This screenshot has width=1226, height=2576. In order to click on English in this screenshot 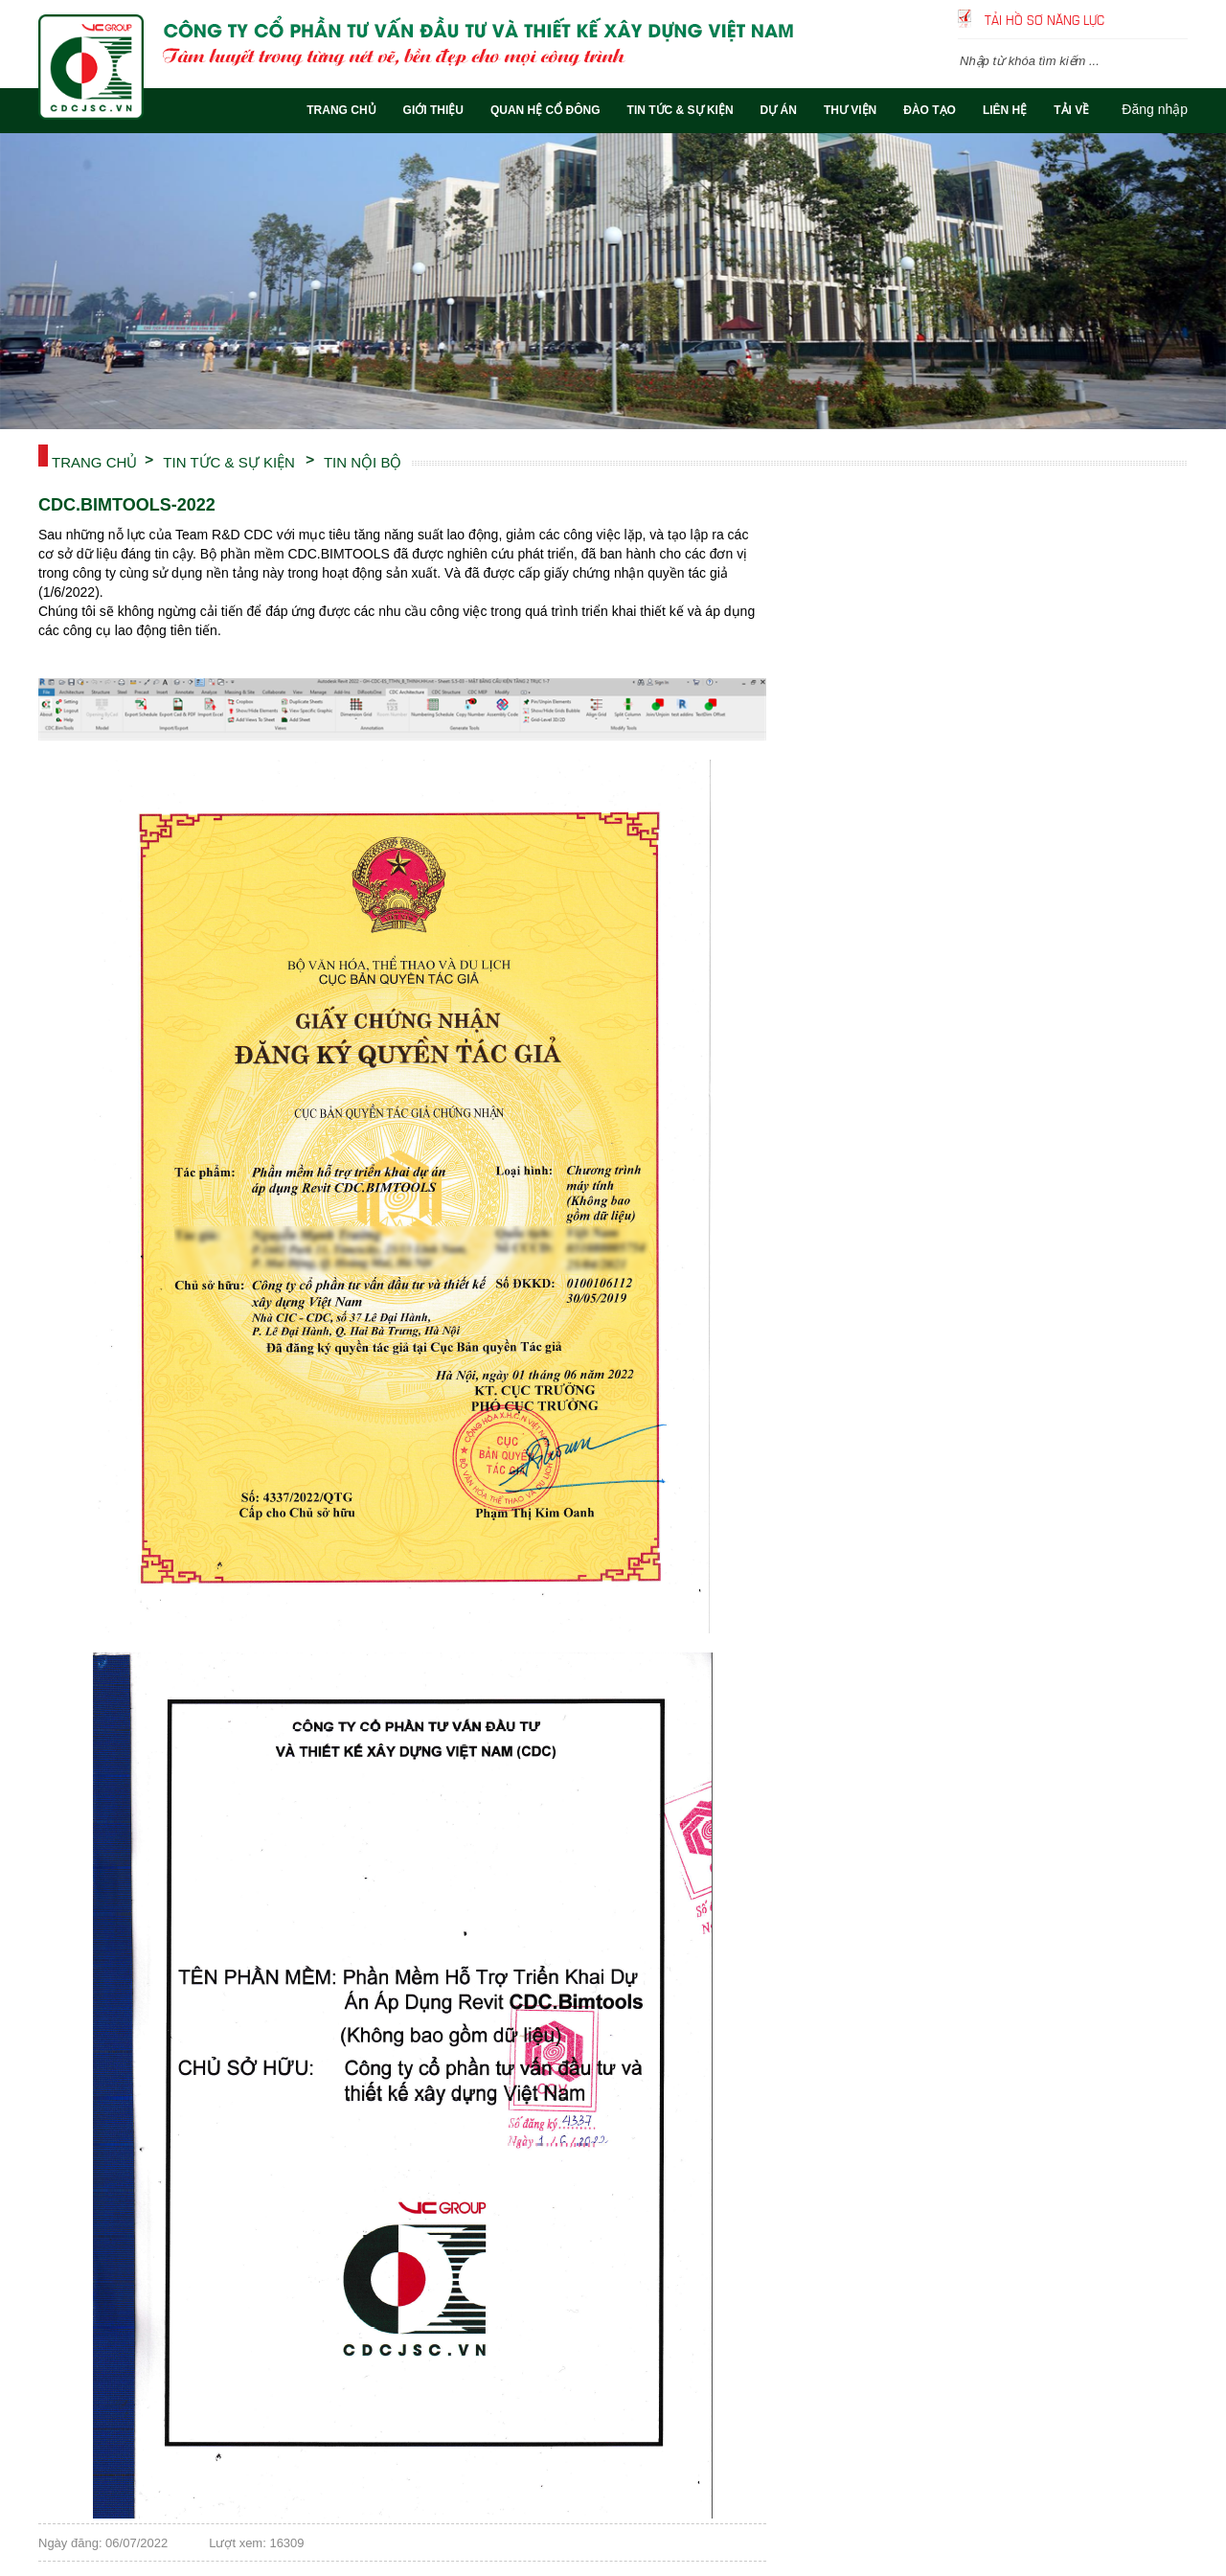, I will do `click(1176, 19)`.